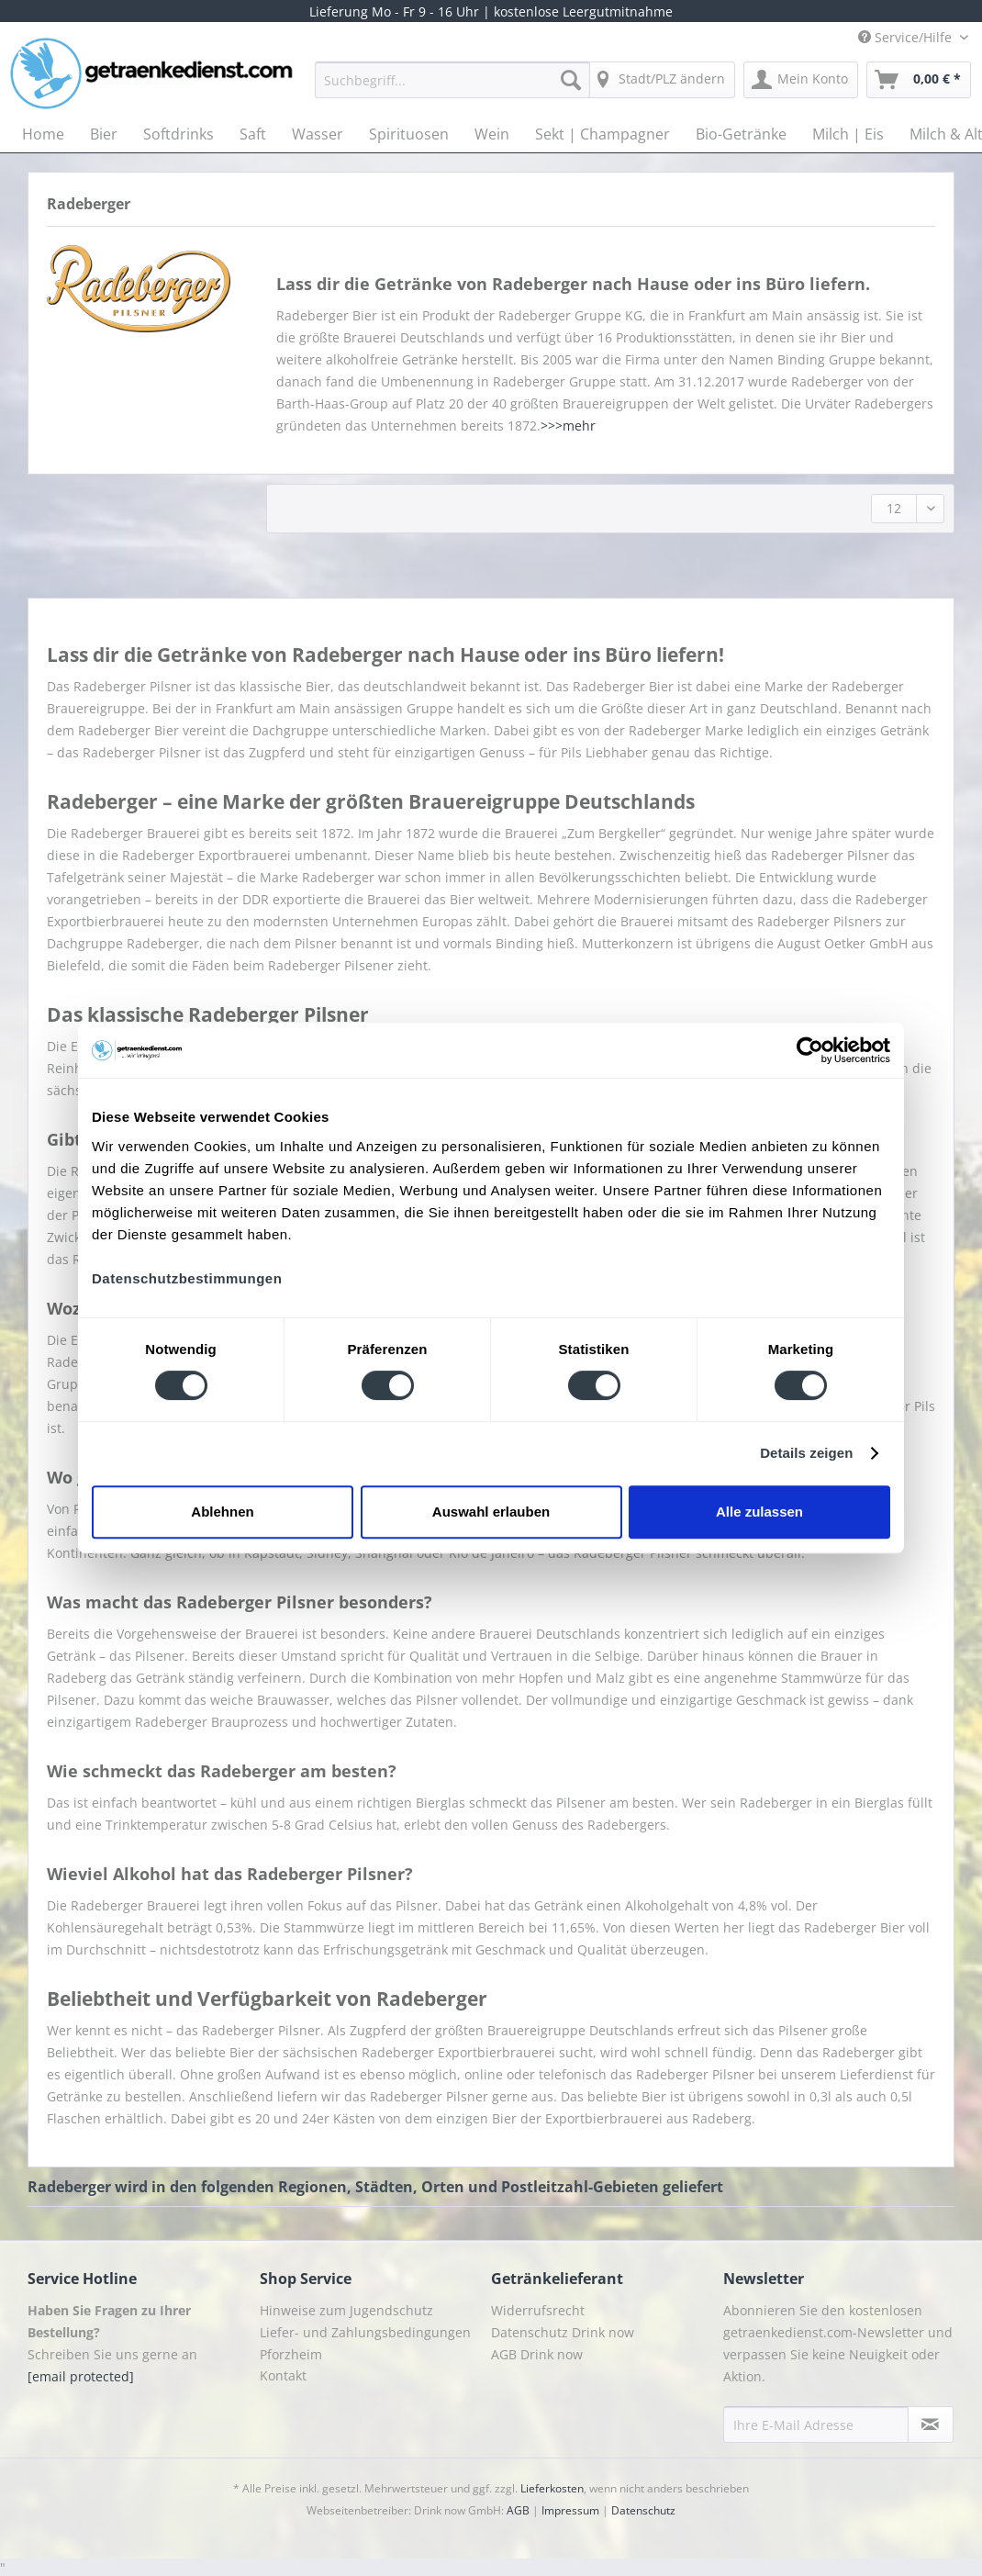  Describe the element at coordinates (283, 2375) in the screenshot. I see `Kontakt` at that location.